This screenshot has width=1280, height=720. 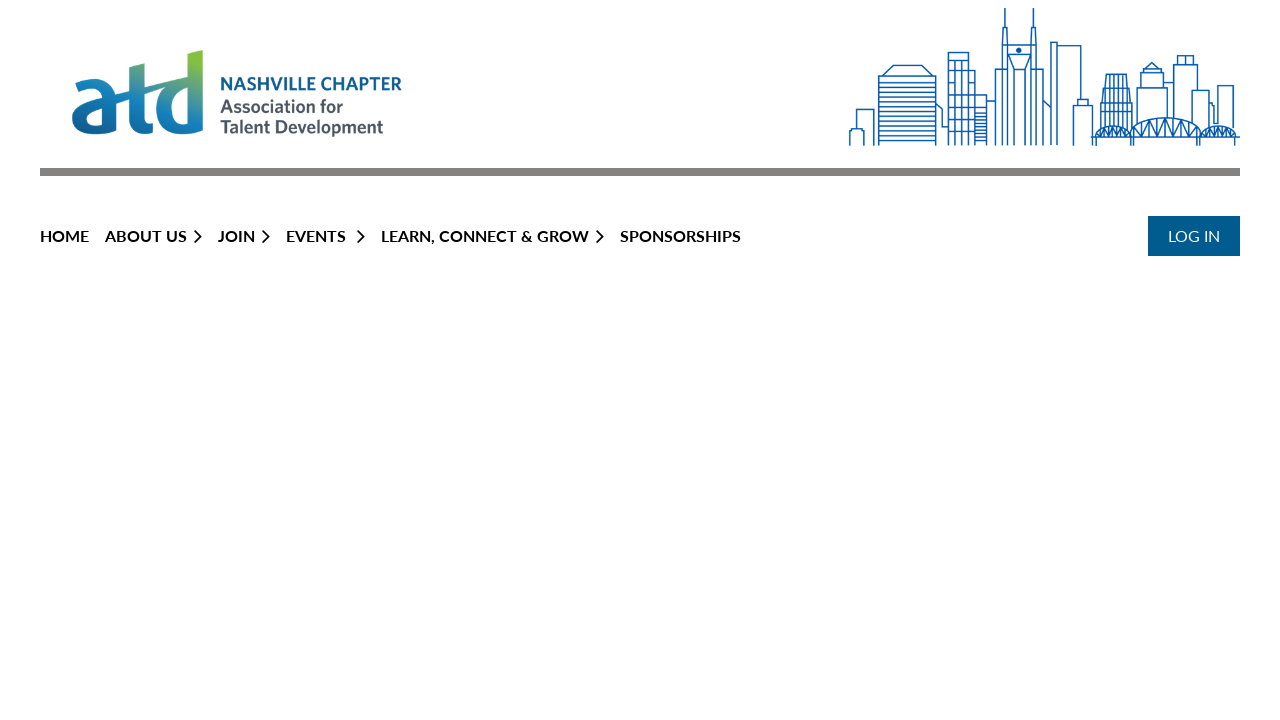 What do you see at coordinates (1194, 235) in the screenshot?
I see `Log in` at bounding box center [1194, 235].